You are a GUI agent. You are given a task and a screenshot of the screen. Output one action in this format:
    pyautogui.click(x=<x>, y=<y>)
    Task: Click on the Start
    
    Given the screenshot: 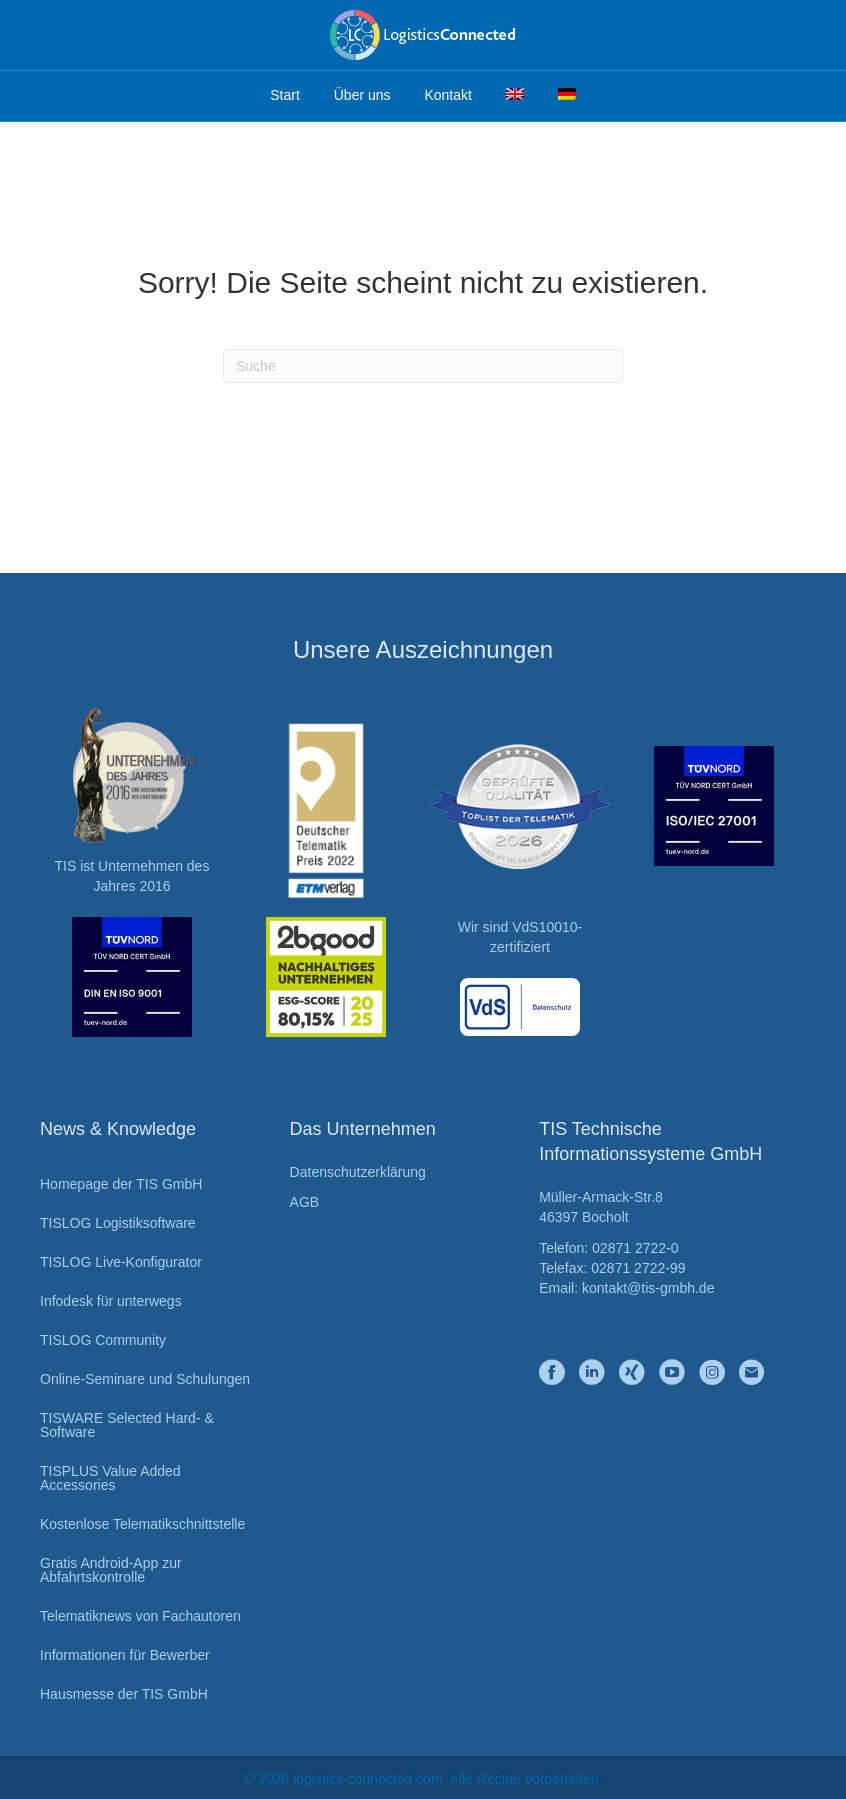 What is the action you would take?
    pyautogui.click(x=285, y=95)
    